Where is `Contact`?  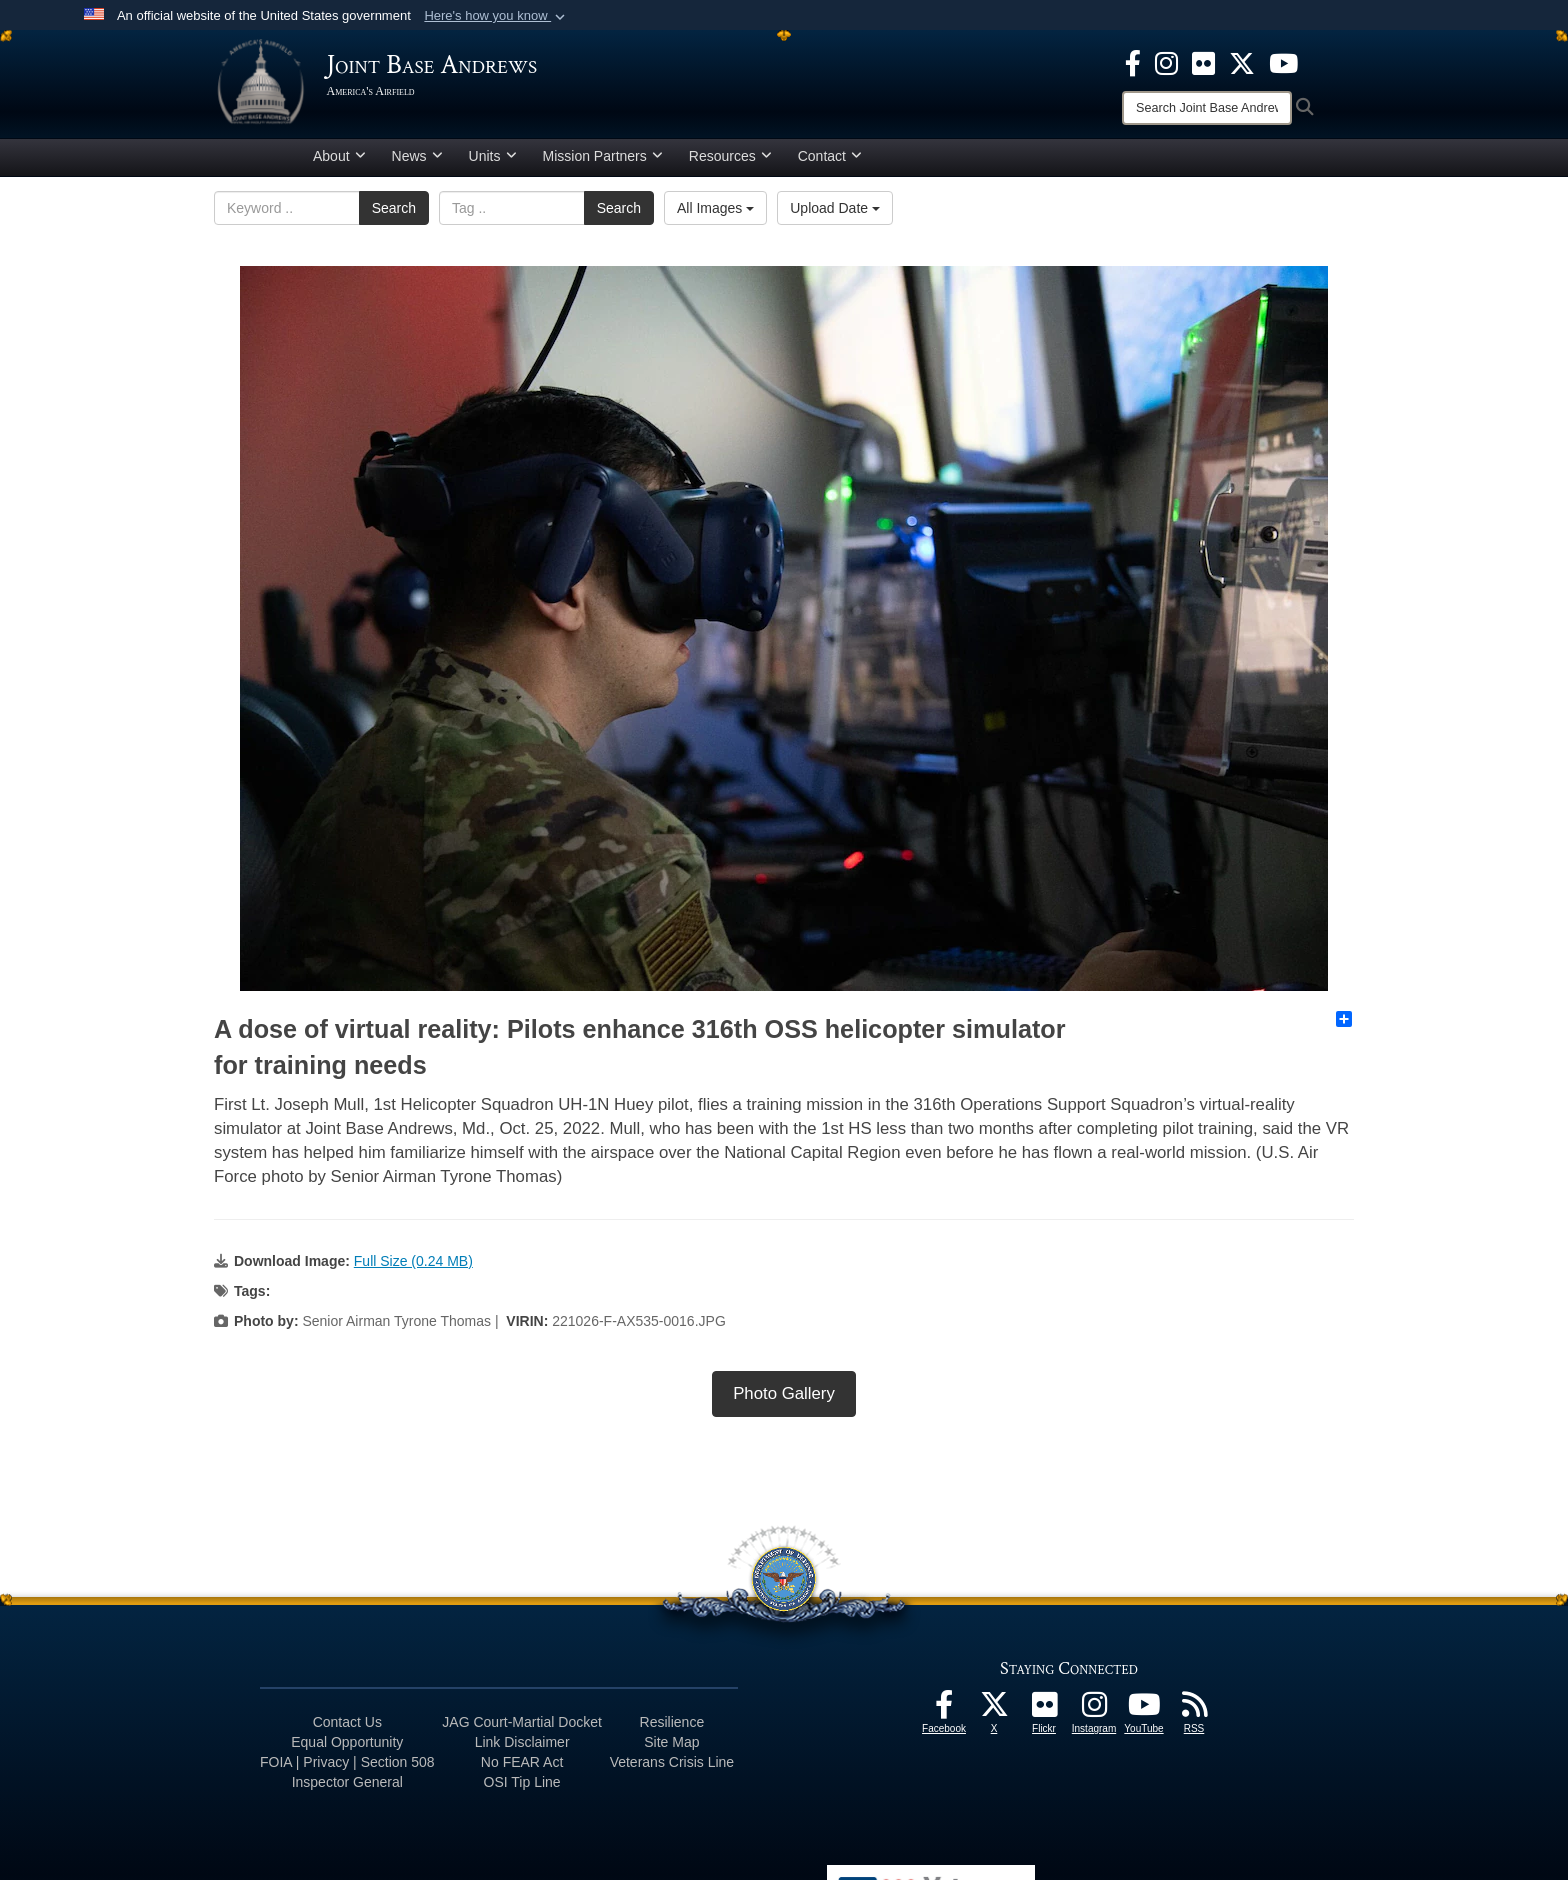
Contact is located at coordinates (830, 163).